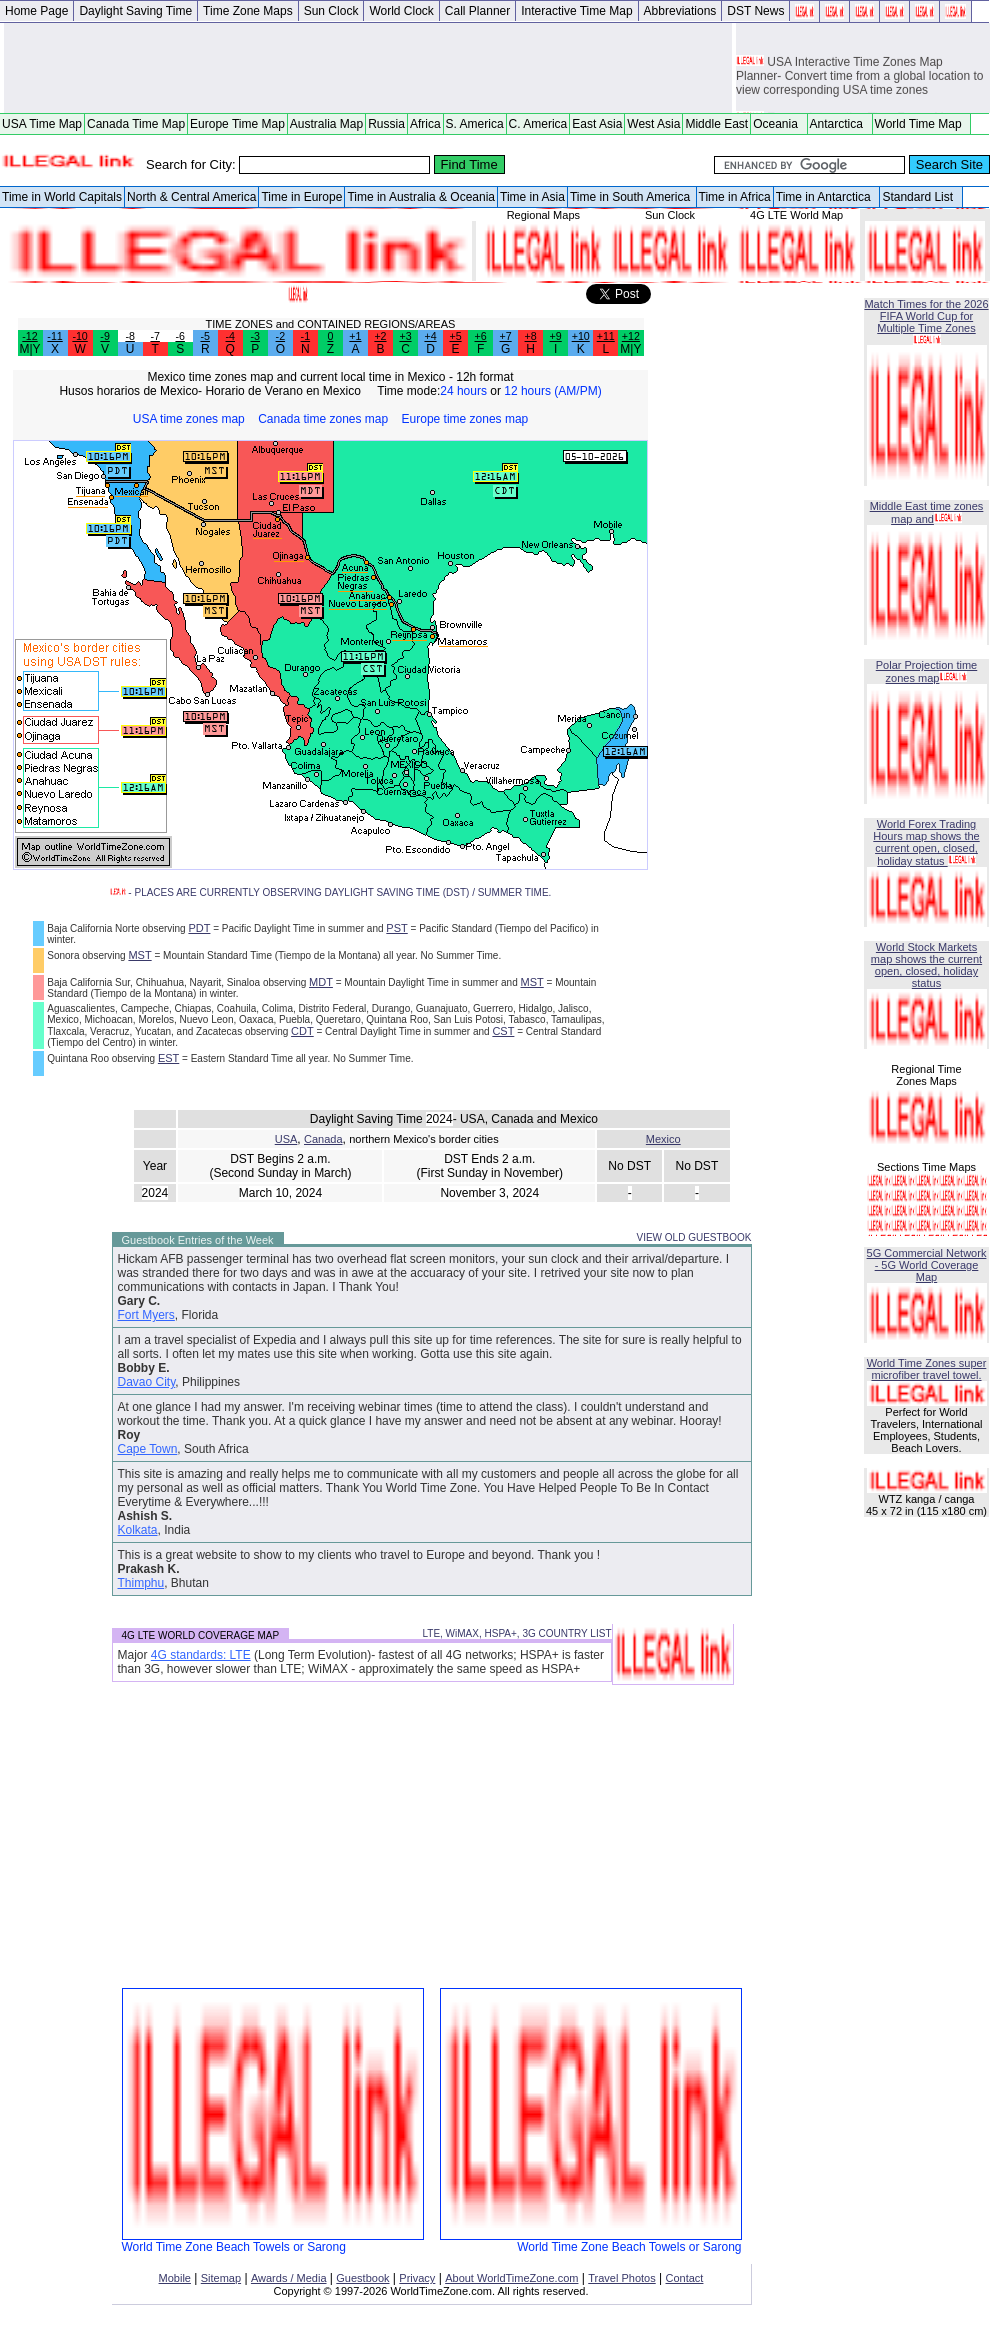 Image resolution: width=990 pixels, height=2350 pixels. What do you see at coordinates (355, 336) in the screenshot?
I see `+1` at bounding box center [355, 336].